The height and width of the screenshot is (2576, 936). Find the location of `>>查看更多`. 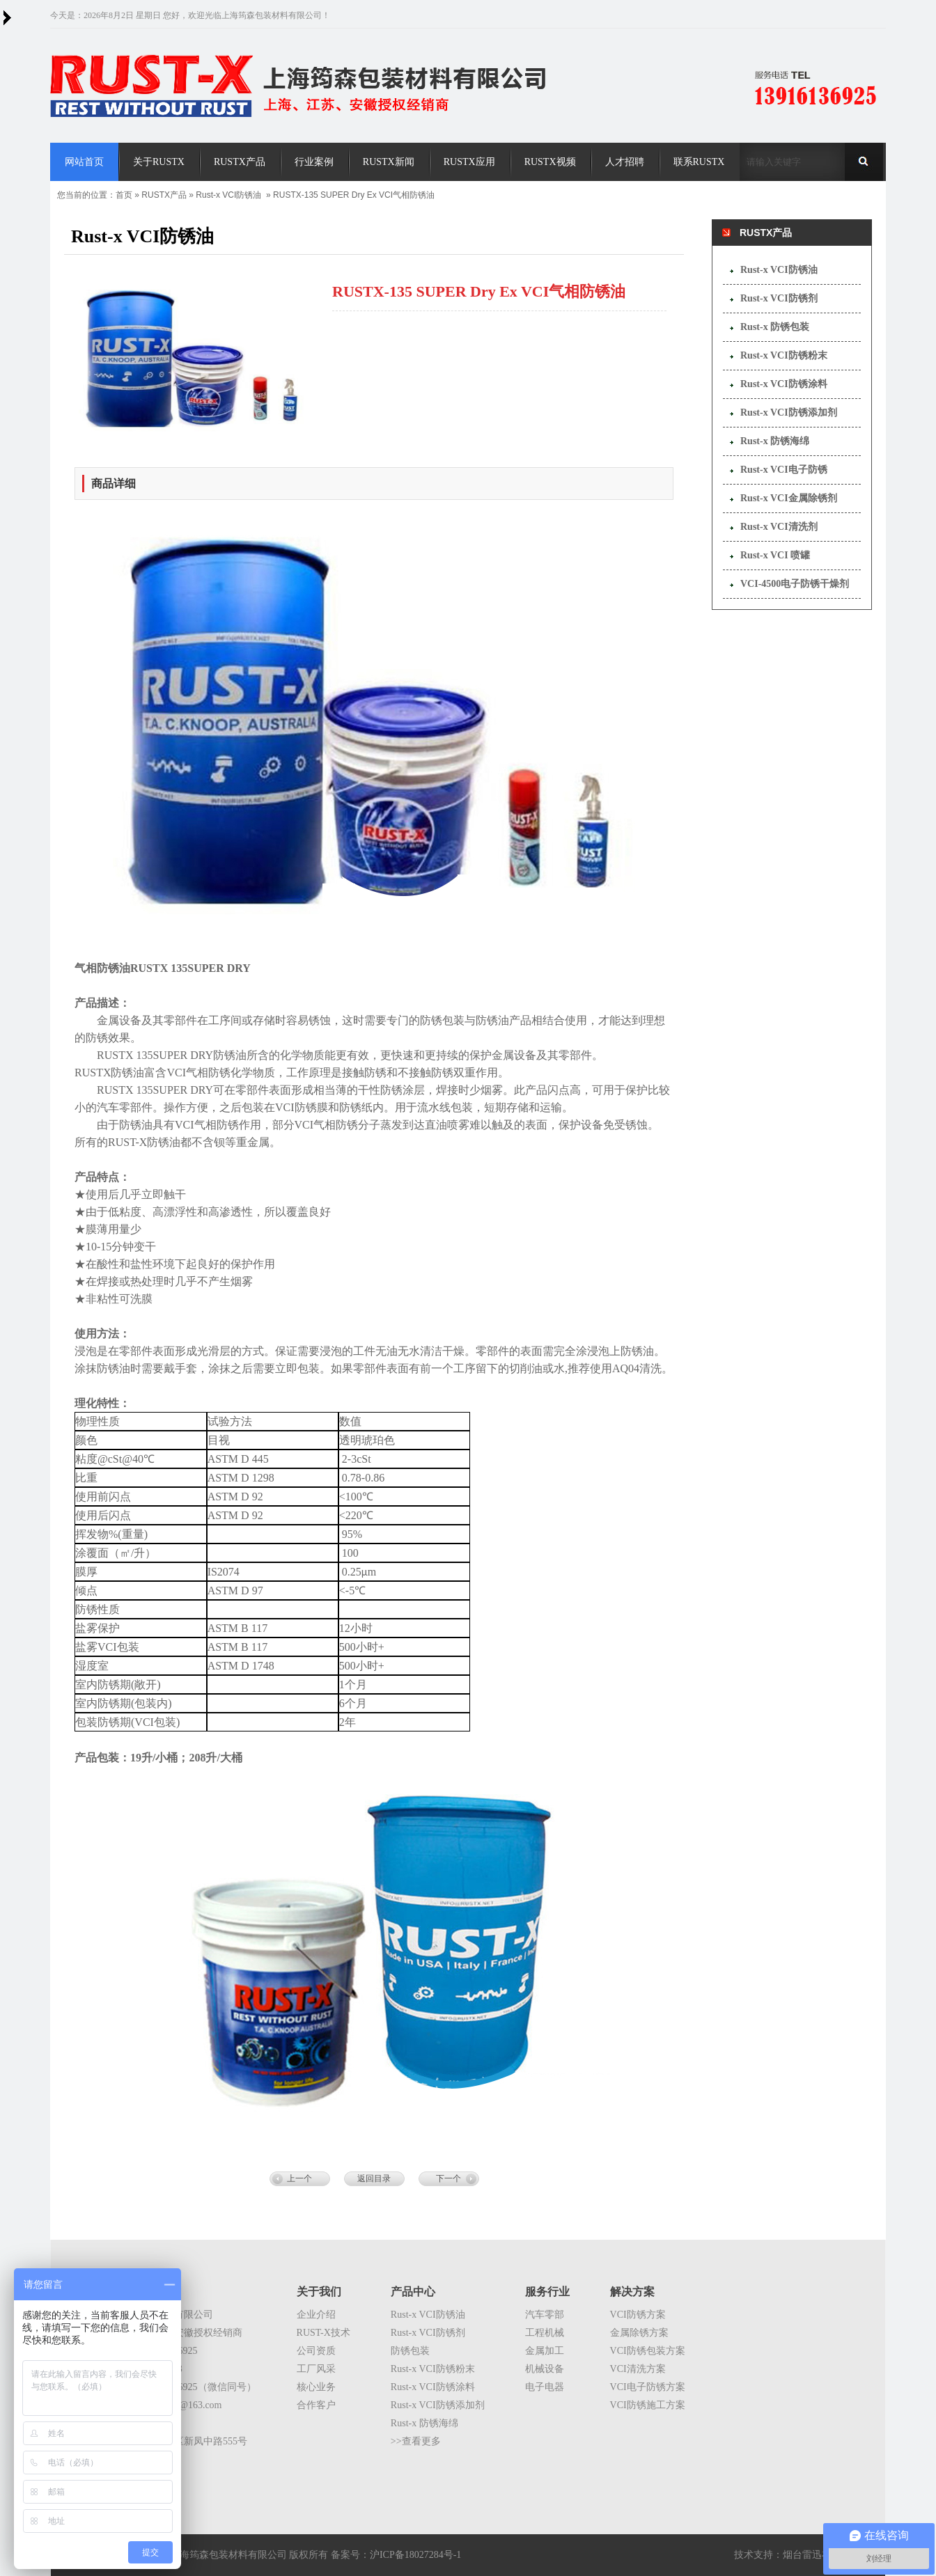

>>查看更多 is located at coordinates (416, 2441).